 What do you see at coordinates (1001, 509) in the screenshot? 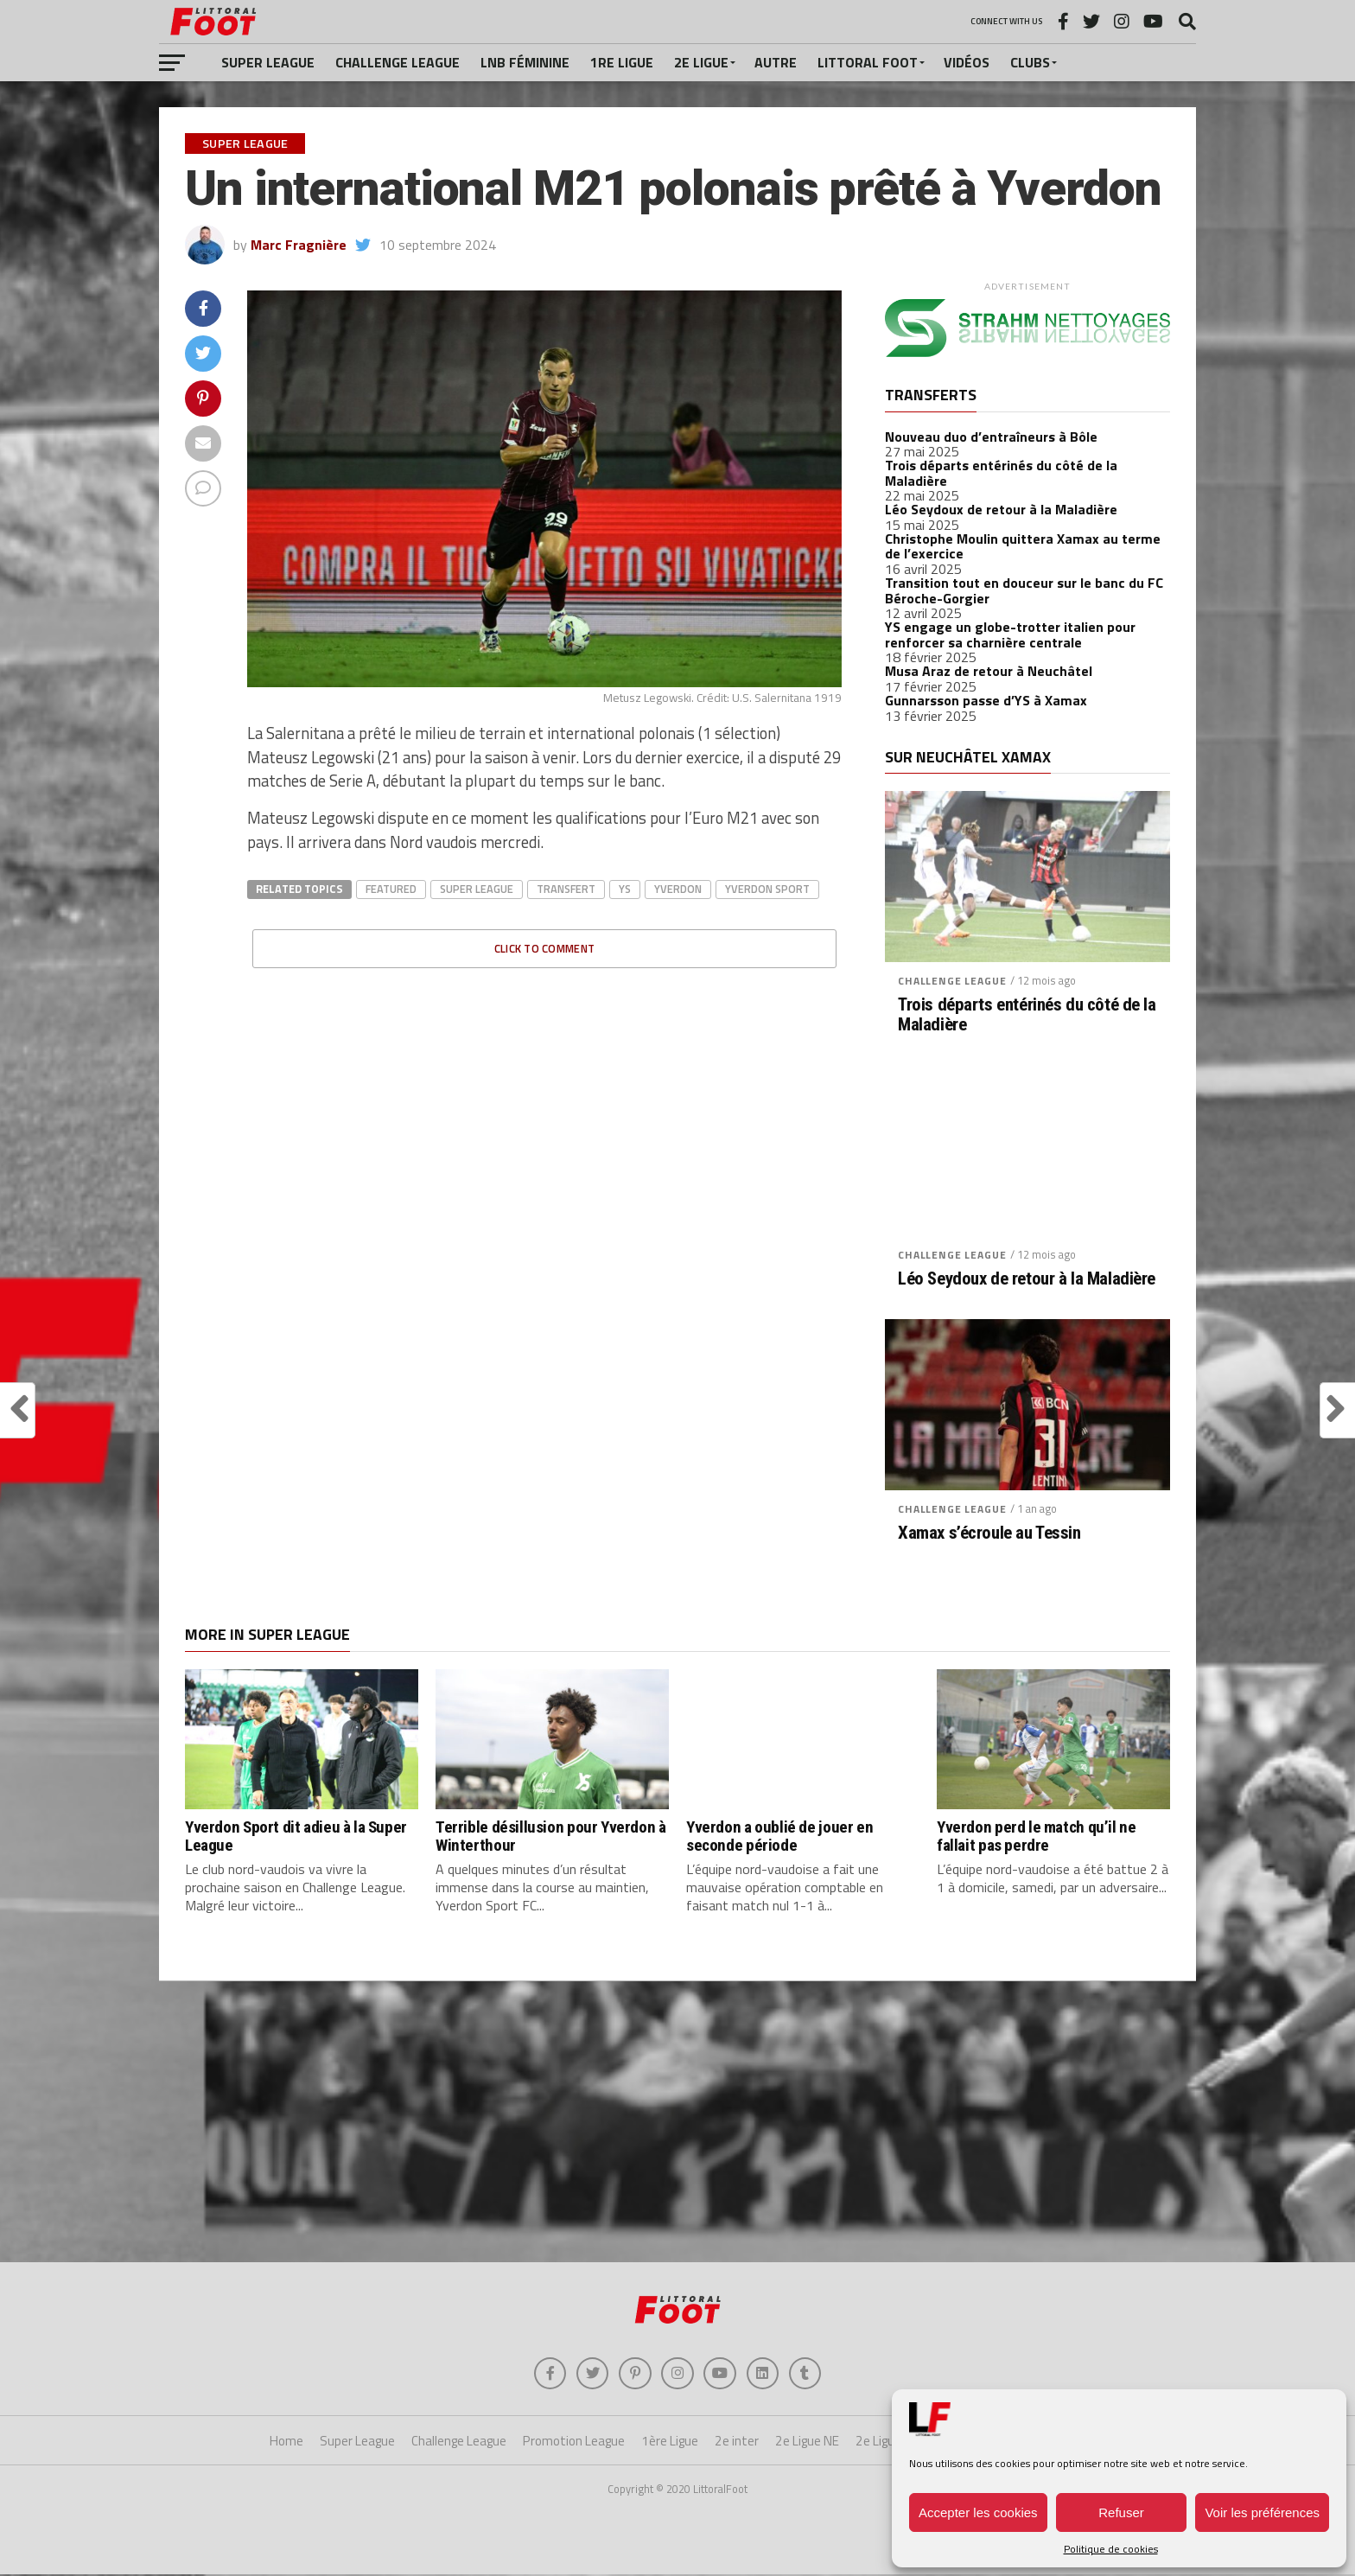
I see `Léo Seydoux de retour à la Maladière` at bounding box center [1001, 509].